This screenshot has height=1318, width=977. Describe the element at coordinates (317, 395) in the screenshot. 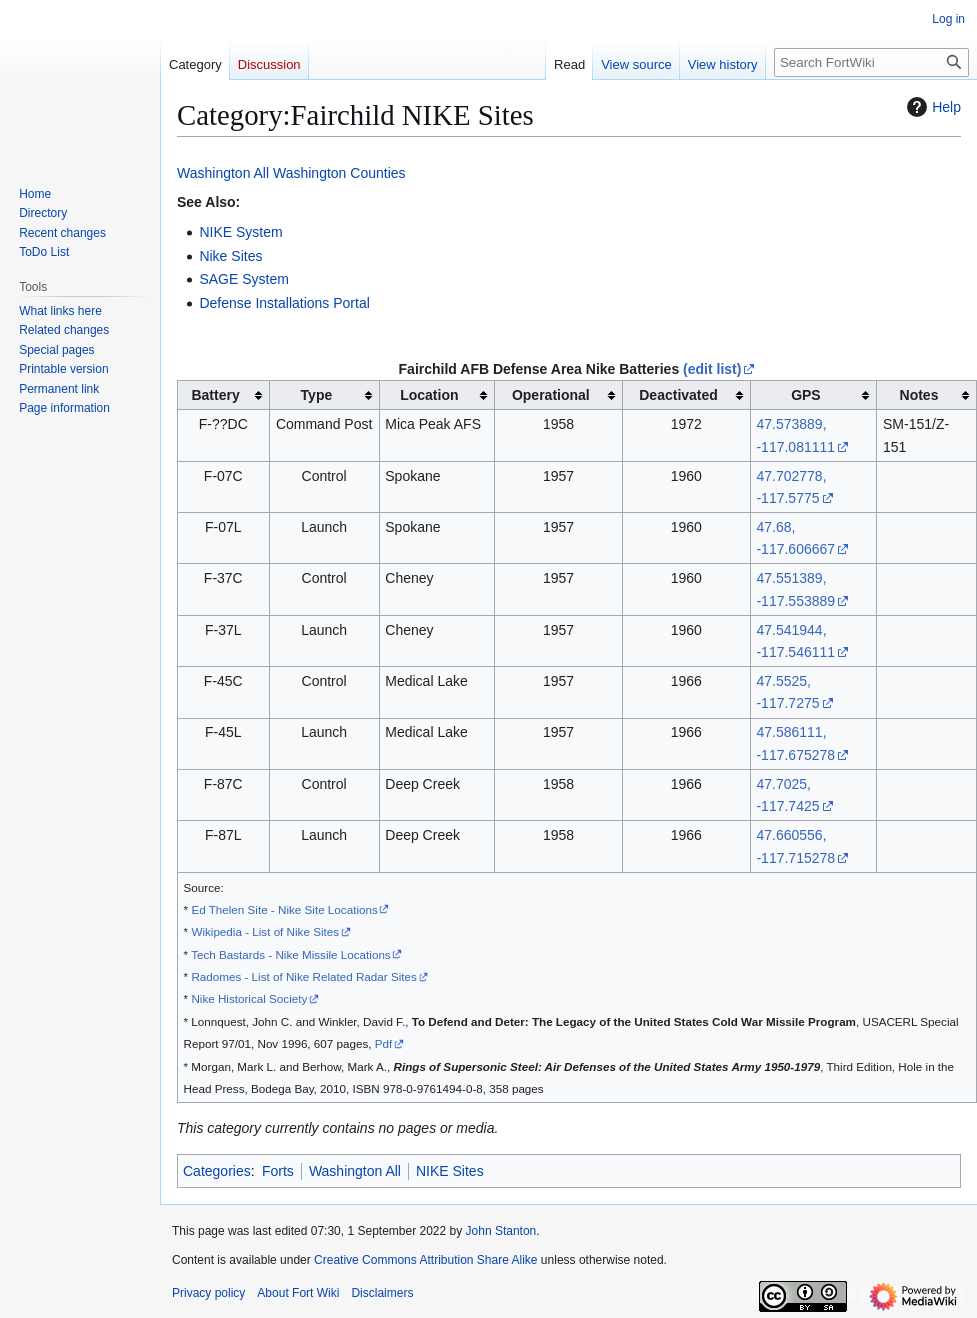

I see `Type [columnheader button]` at that location.